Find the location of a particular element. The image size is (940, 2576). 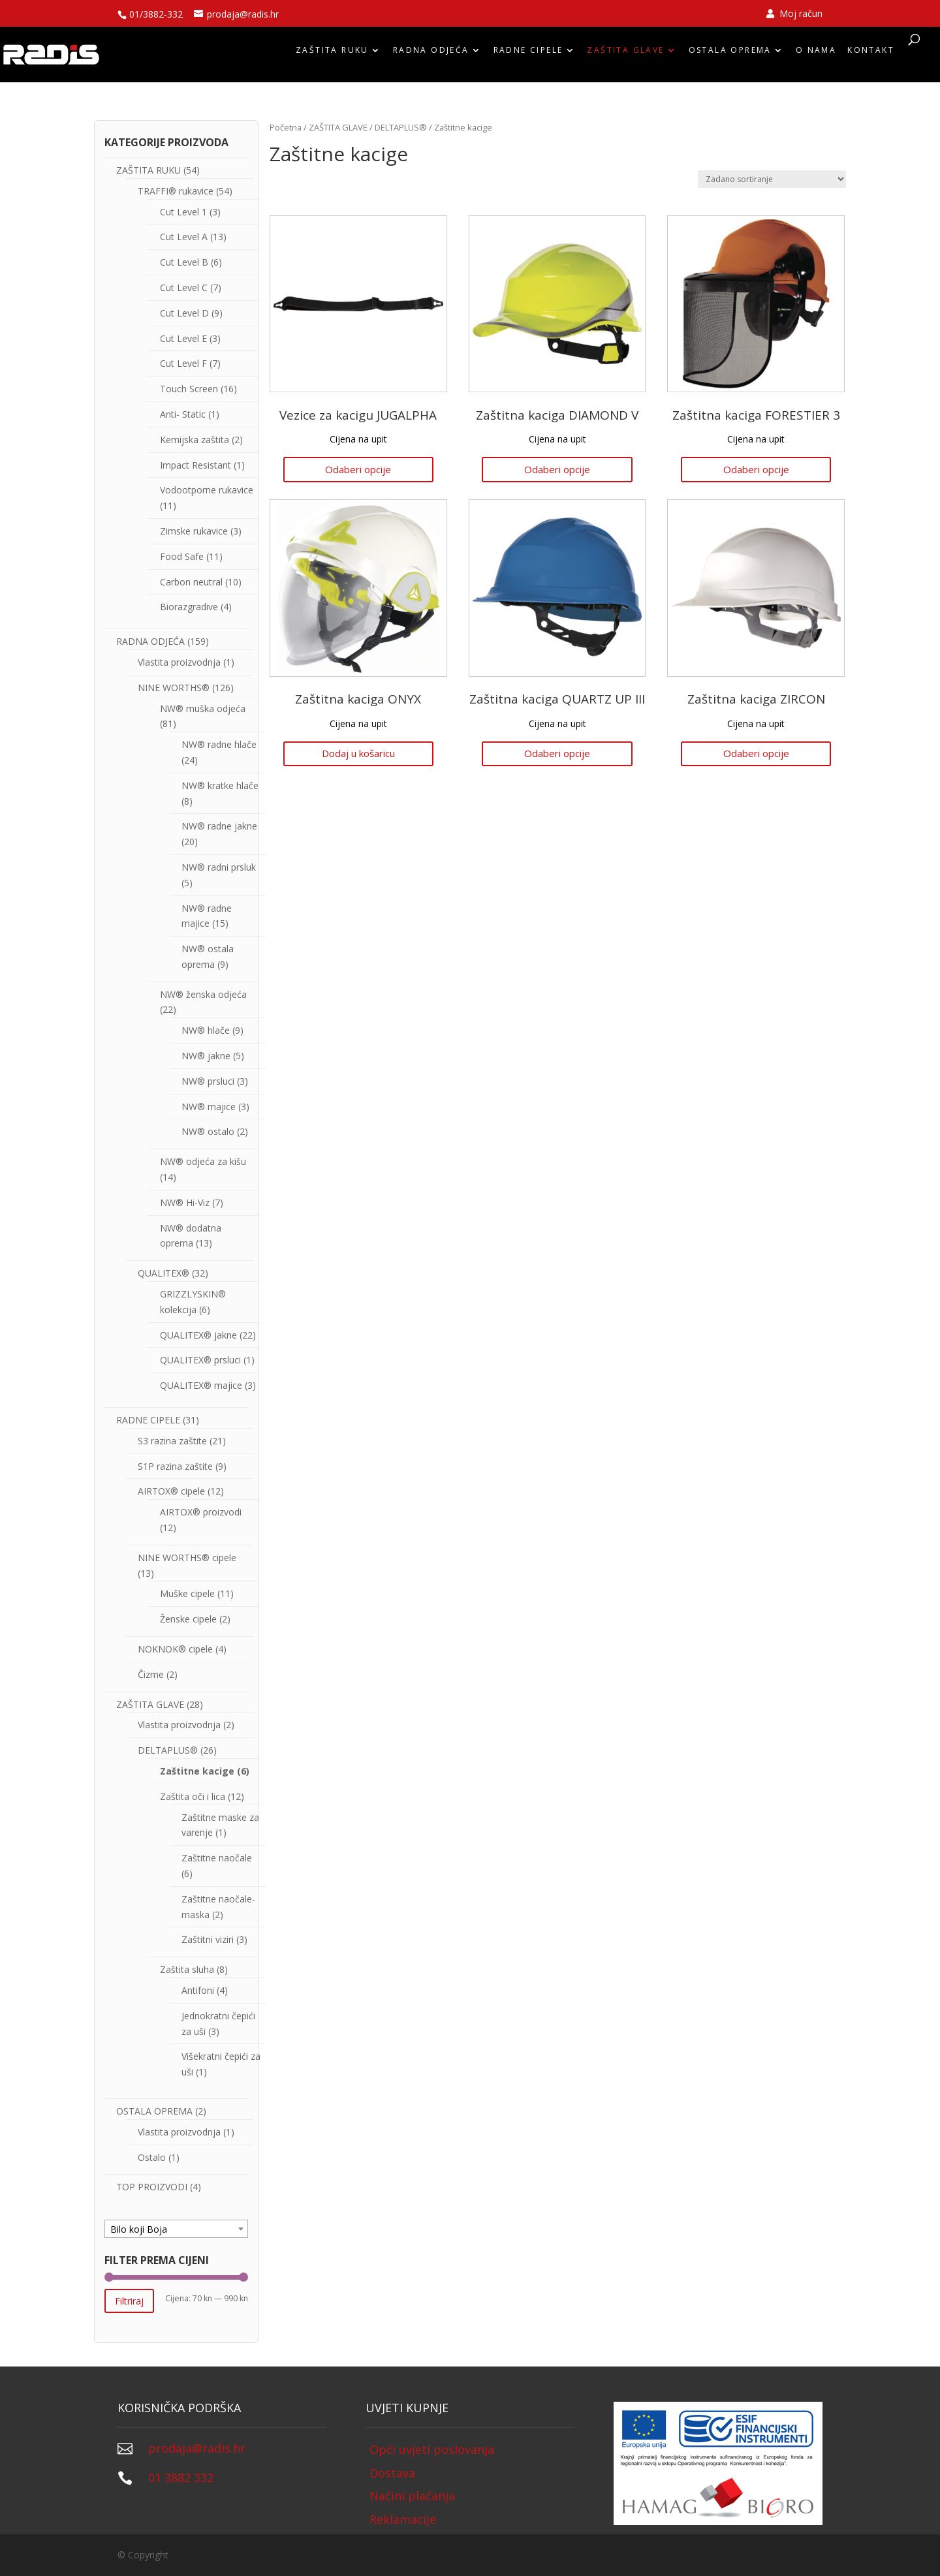

Zaštitne kacige is located at coordinates (197, 1771).